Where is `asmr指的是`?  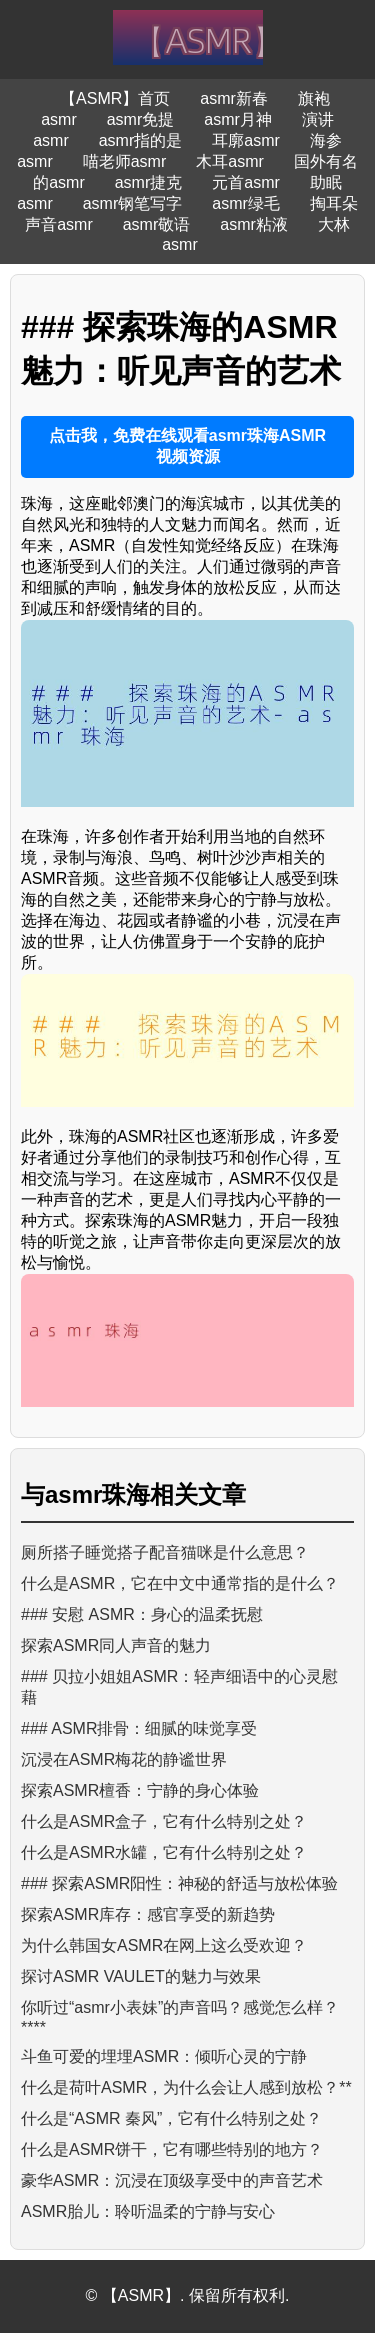 asmr指的是 is located at coordinates (141, 140).